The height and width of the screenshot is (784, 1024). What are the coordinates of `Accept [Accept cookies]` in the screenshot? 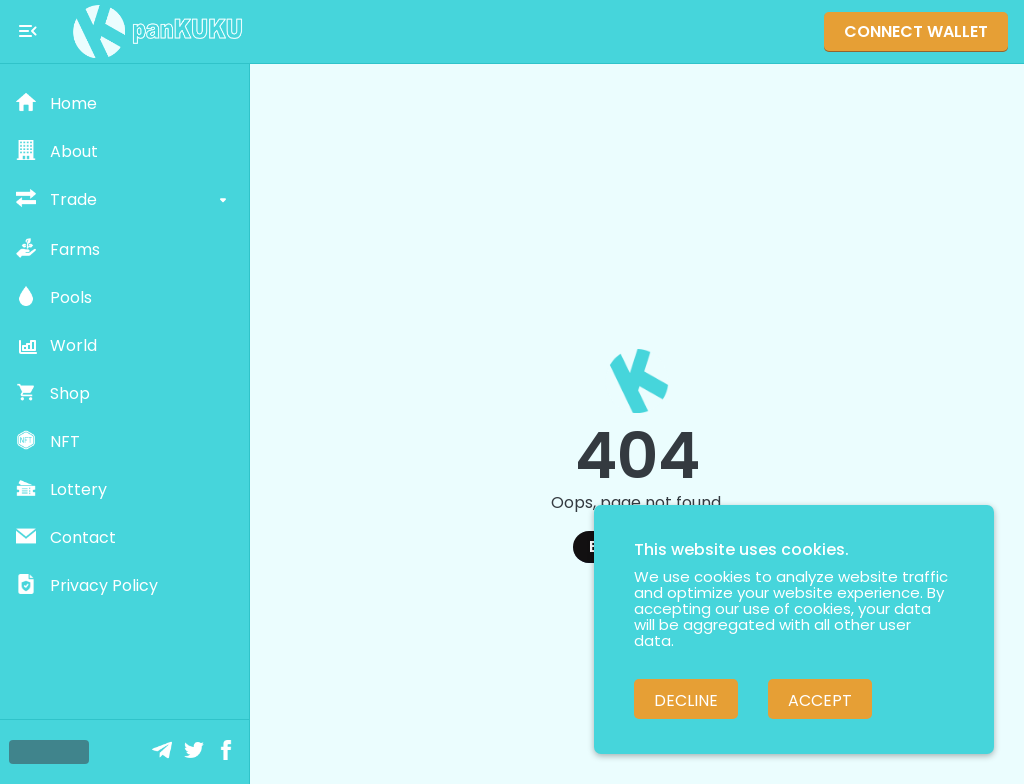 It's located at (820, 700).